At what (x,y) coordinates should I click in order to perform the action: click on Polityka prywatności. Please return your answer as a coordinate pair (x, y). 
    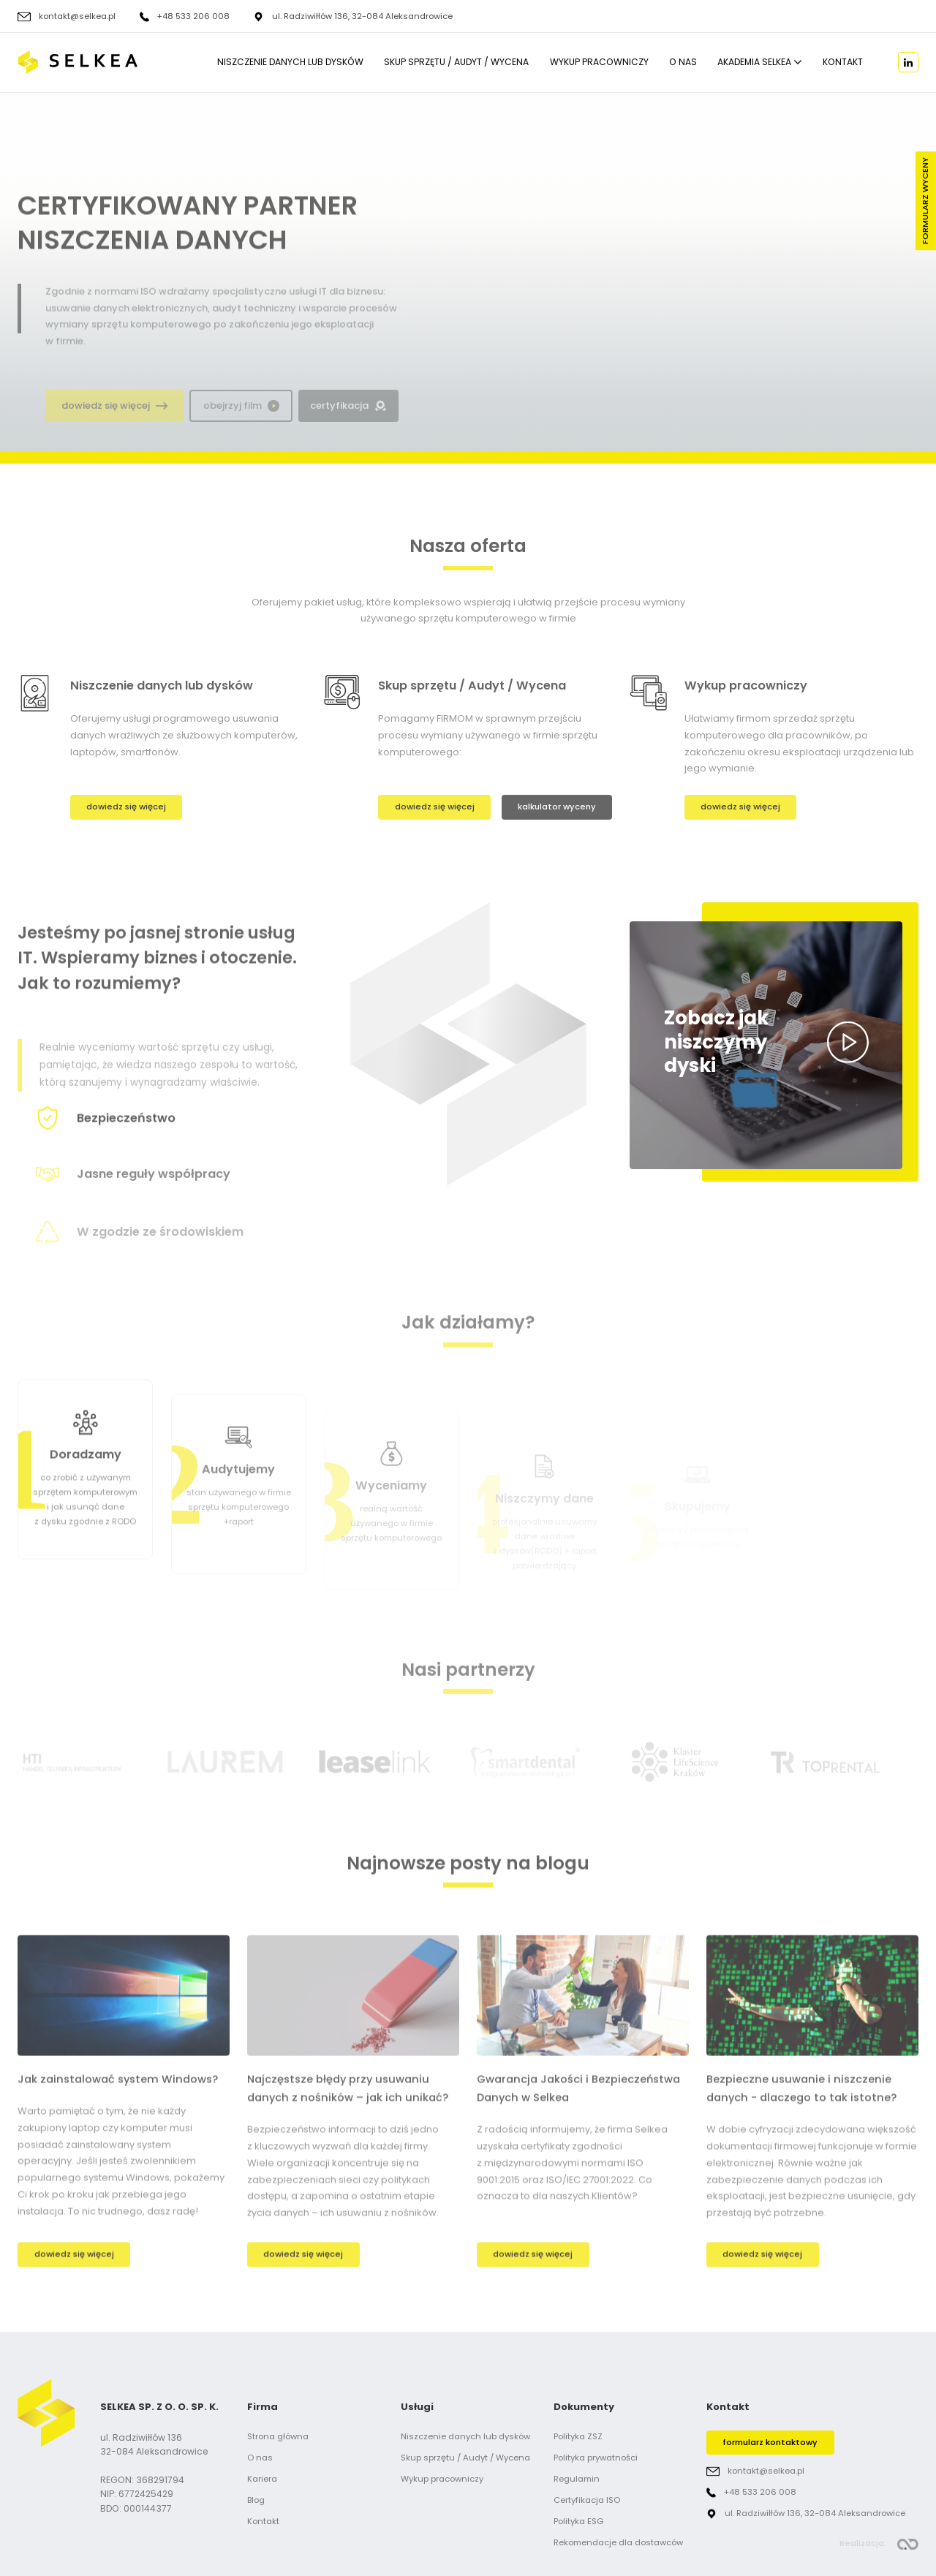
    Looking at the image, I should click on (596, 2457).